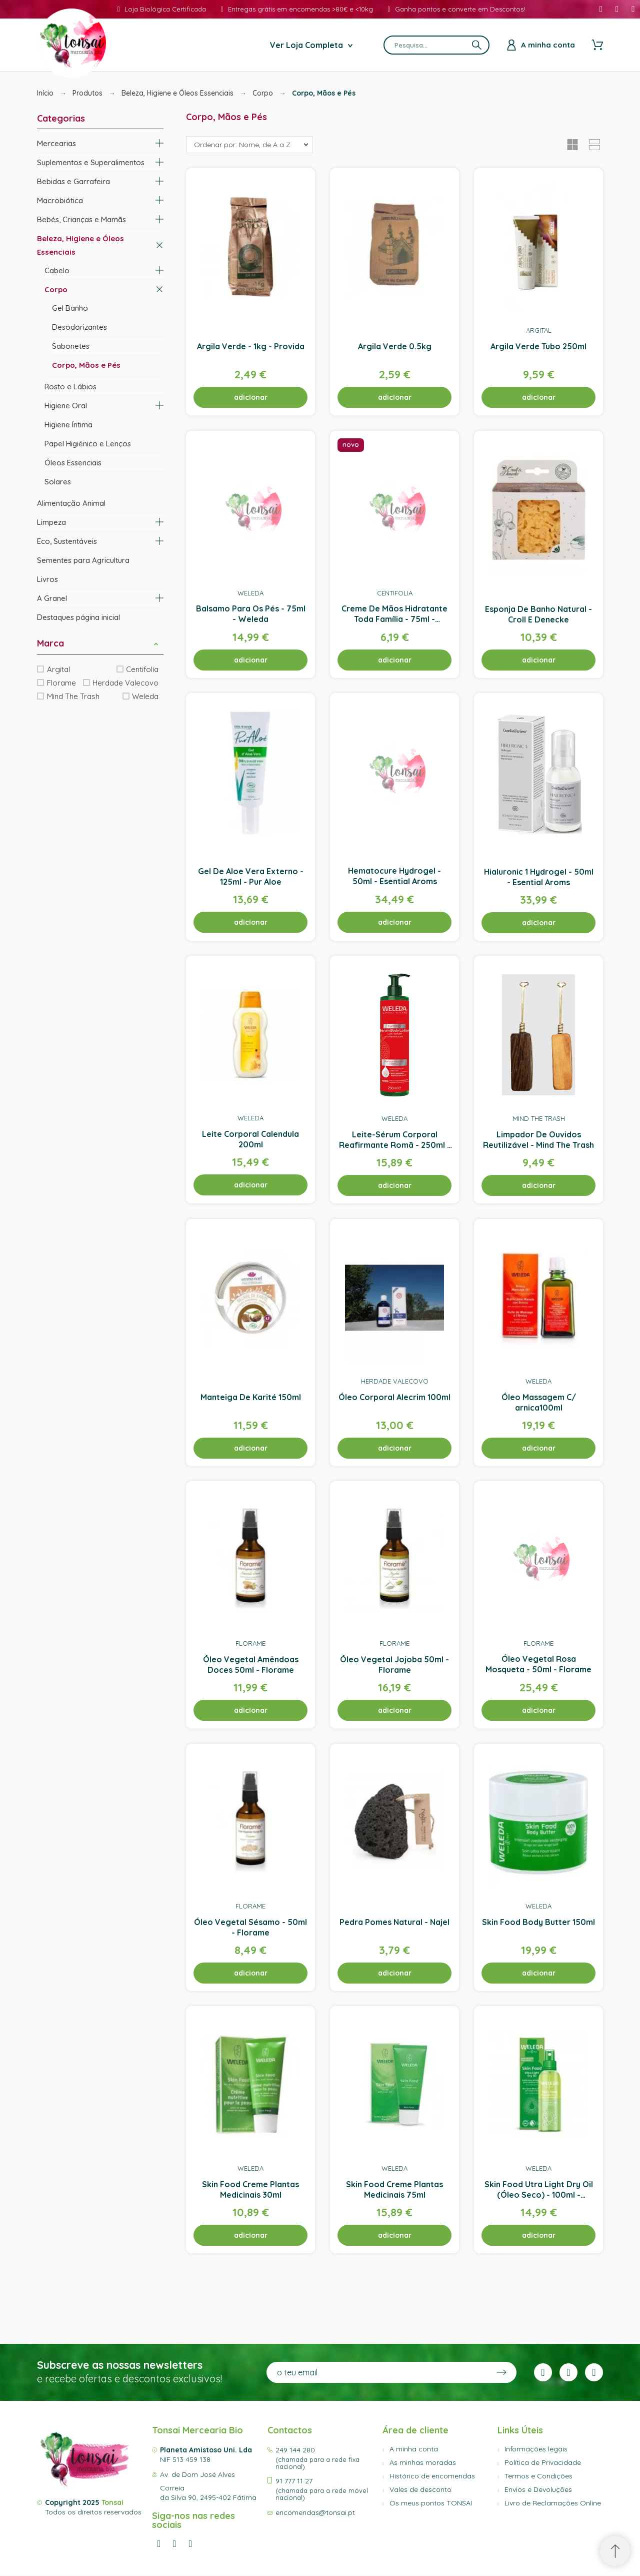 The image size is (640, 2576). I want to click on Leite-Sérum Corporal Reafirmante Romã - 250ml - Weleda, so click(394, 1144).